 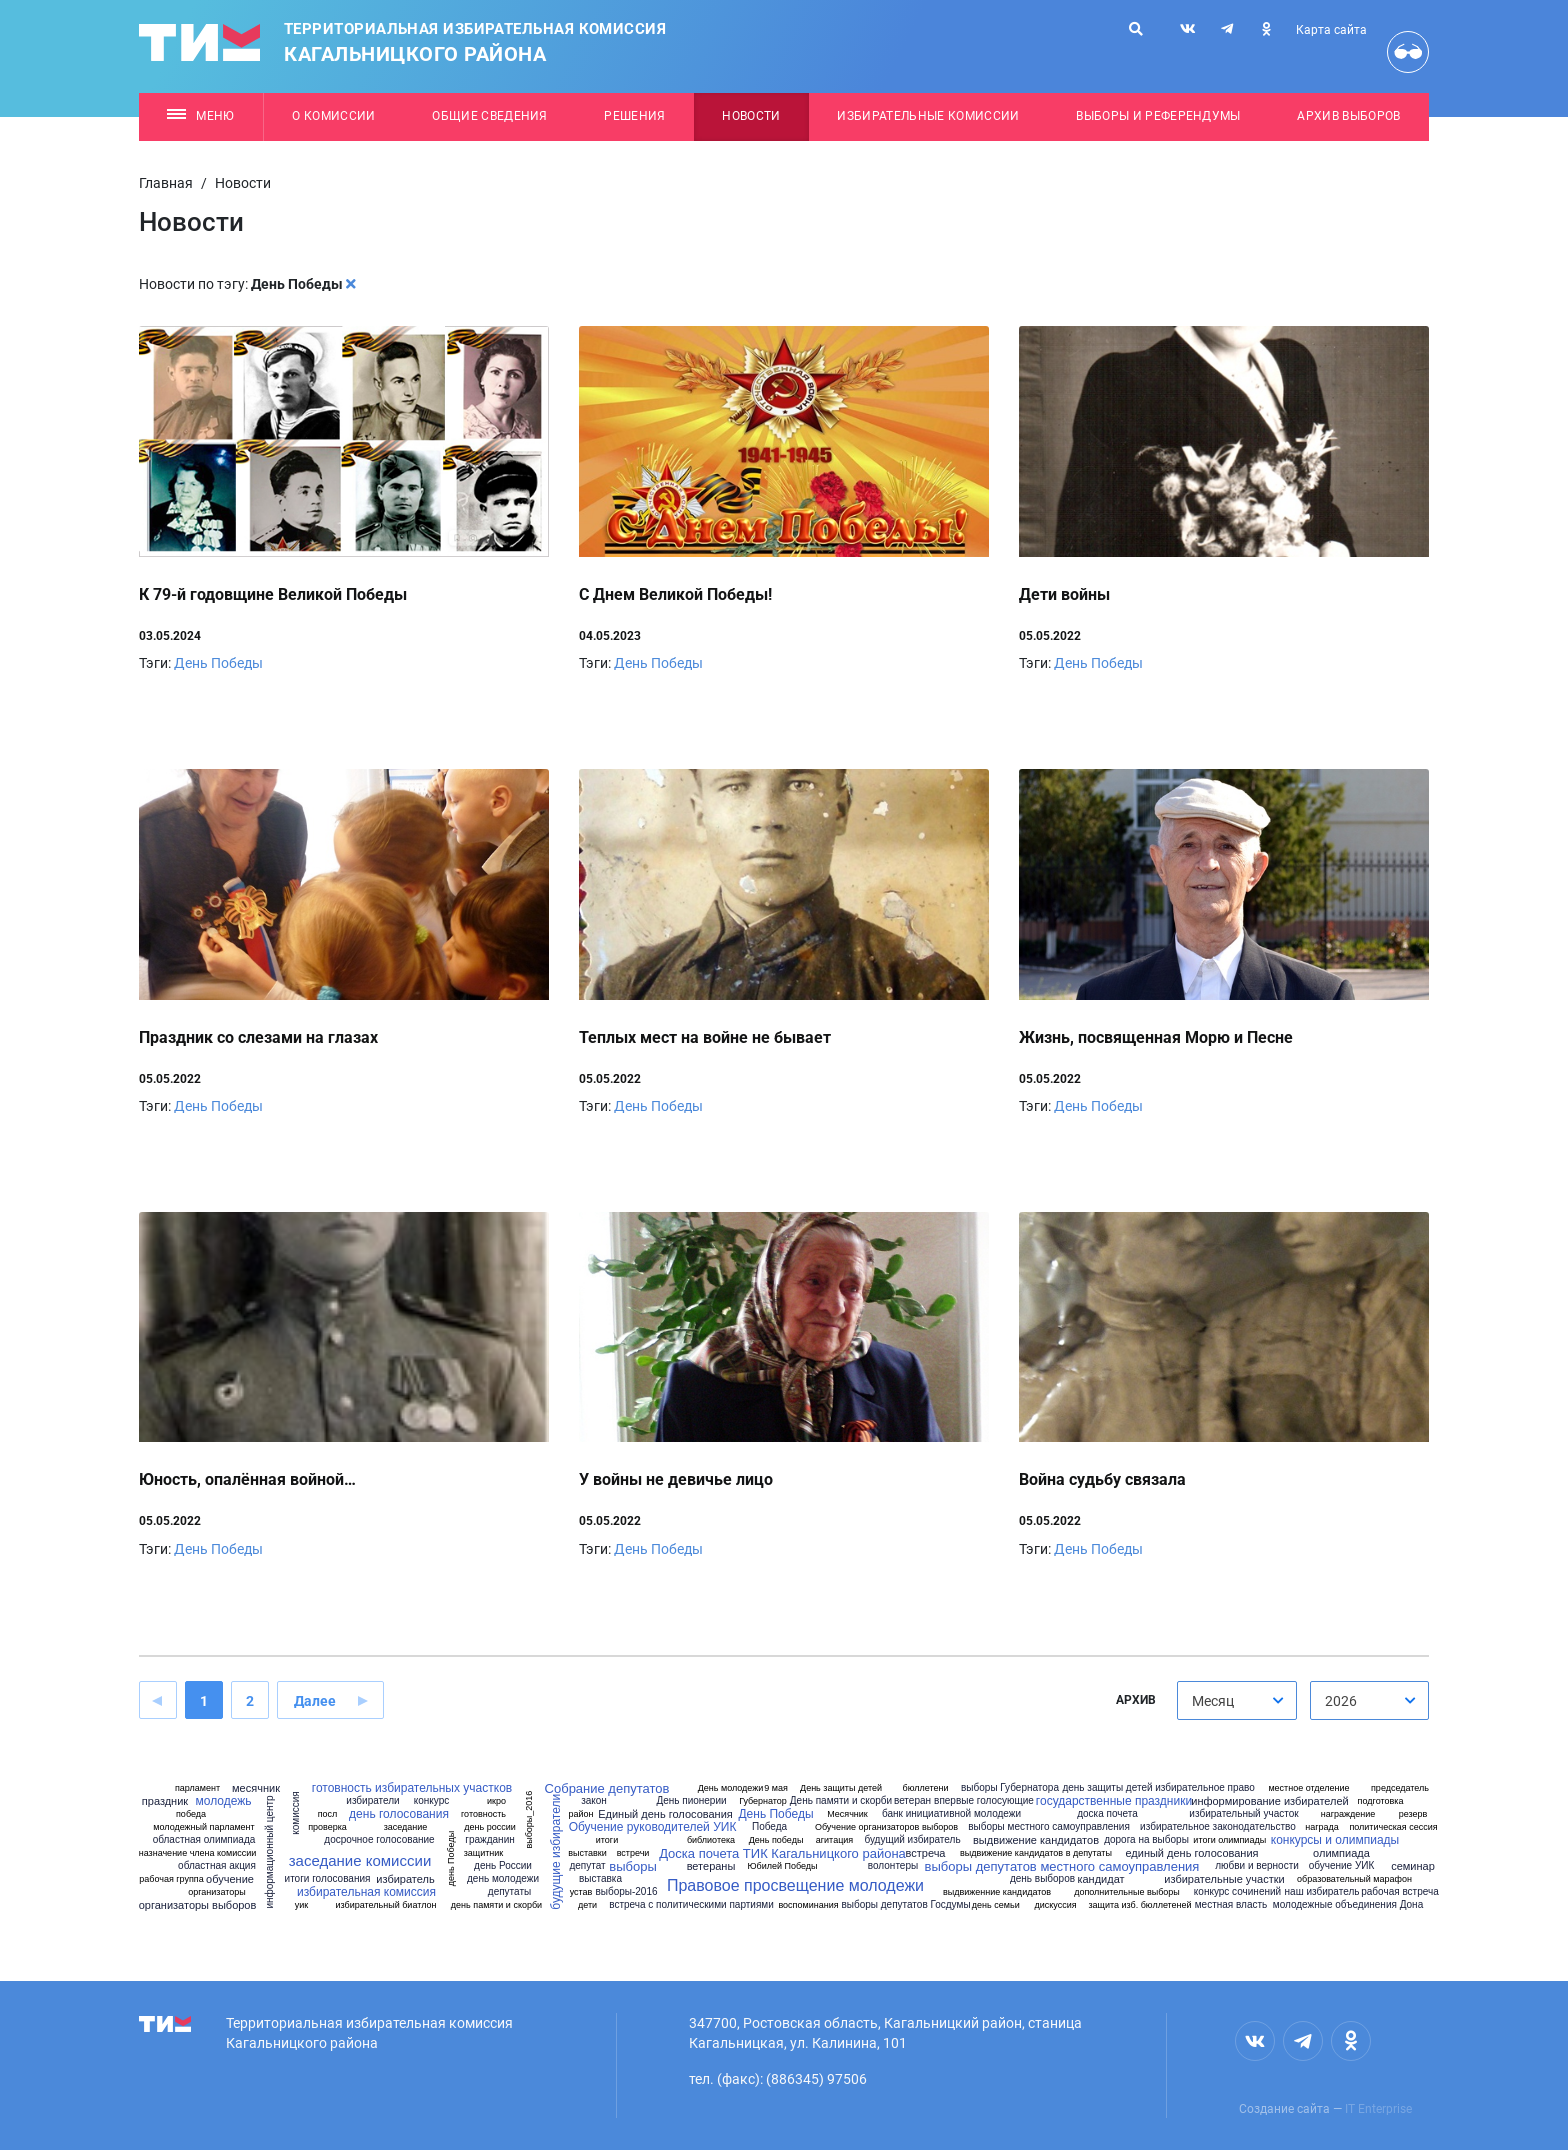 I want to click on выдвижение кандидатов в депутаты, so click(x=1036, y=1853).